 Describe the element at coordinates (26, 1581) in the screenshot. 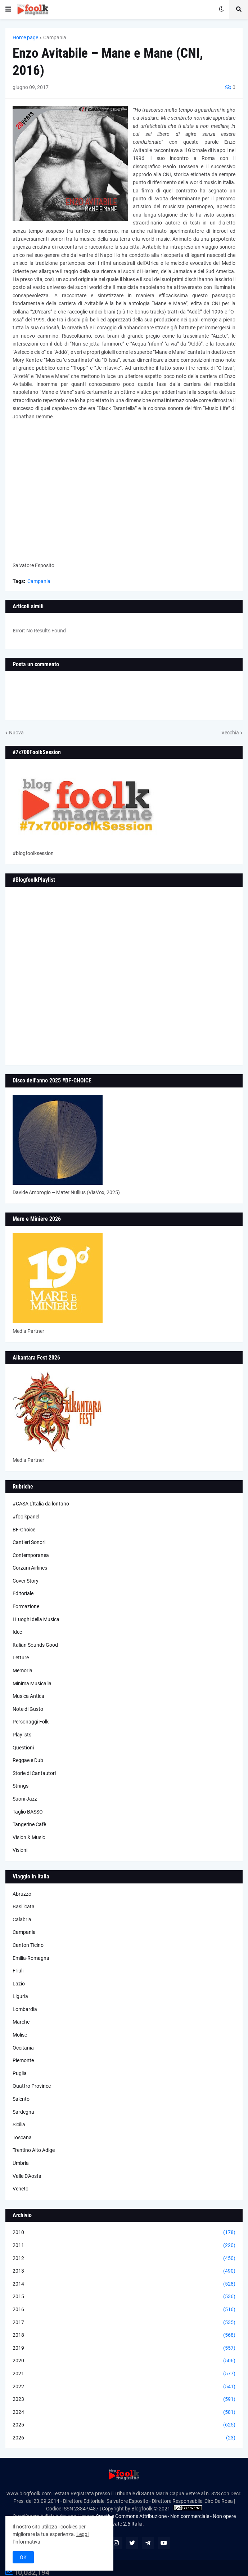

I see `Cover Story` at that location.